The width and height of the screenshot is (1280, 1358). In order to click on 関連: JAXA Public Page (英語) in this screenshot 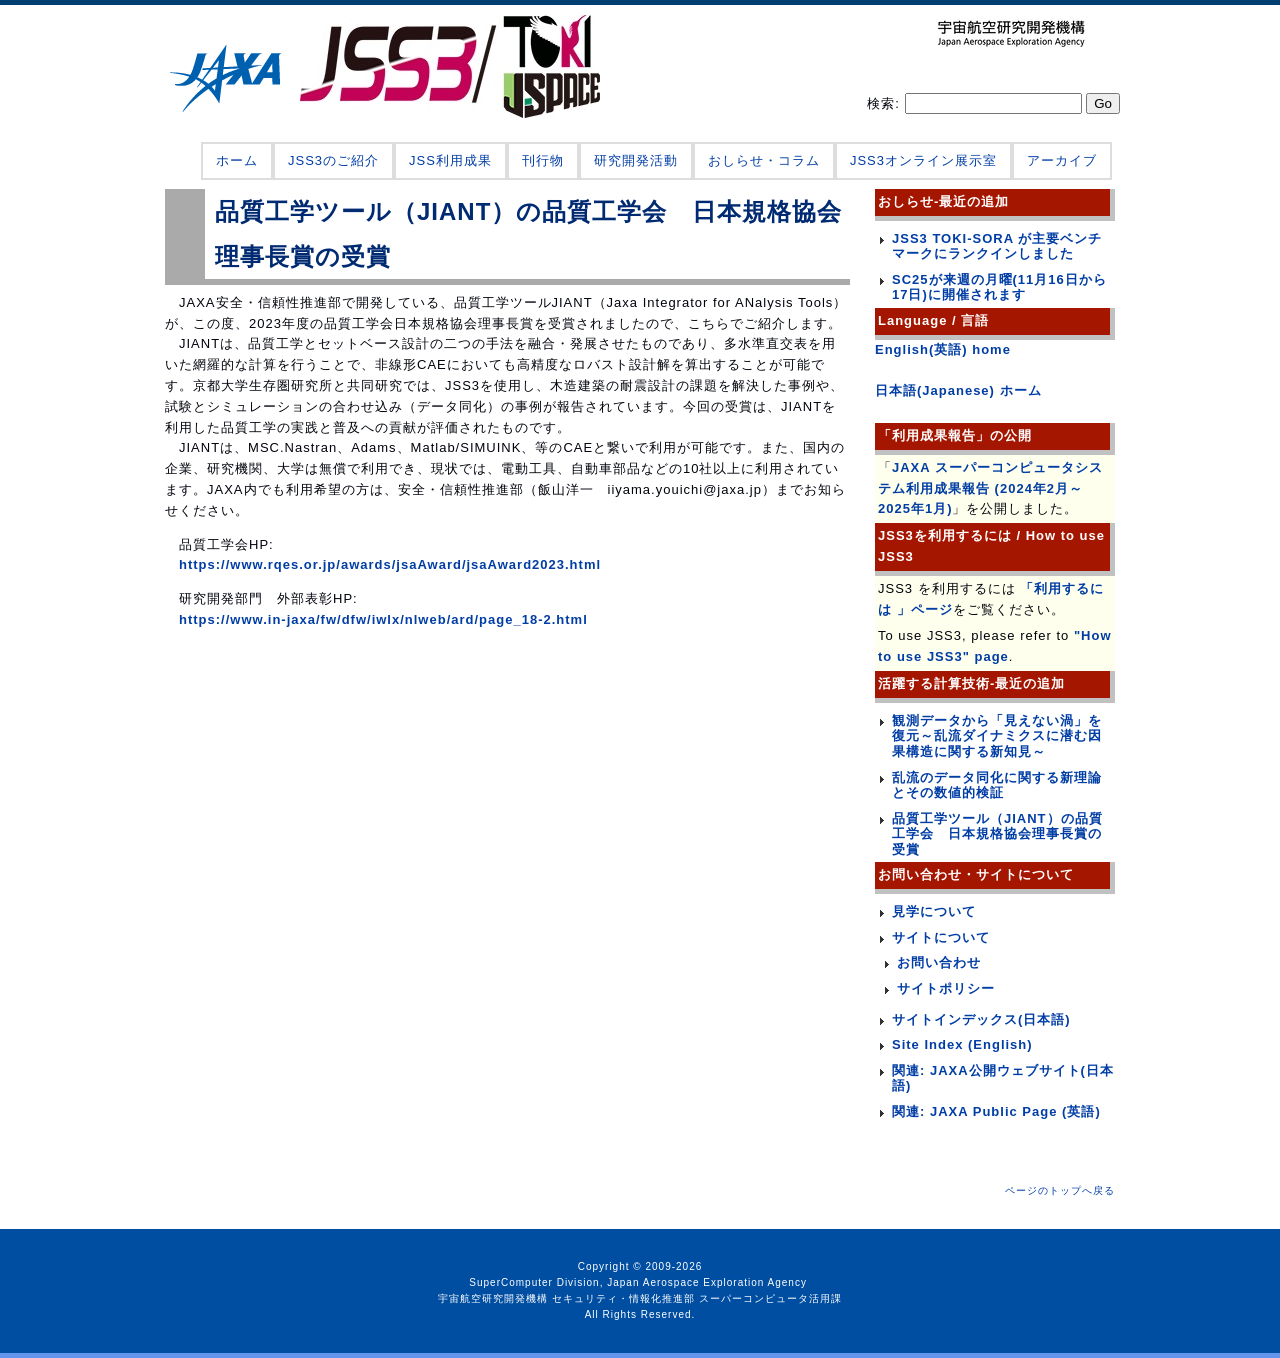, I will do `click(996, 1111)`.